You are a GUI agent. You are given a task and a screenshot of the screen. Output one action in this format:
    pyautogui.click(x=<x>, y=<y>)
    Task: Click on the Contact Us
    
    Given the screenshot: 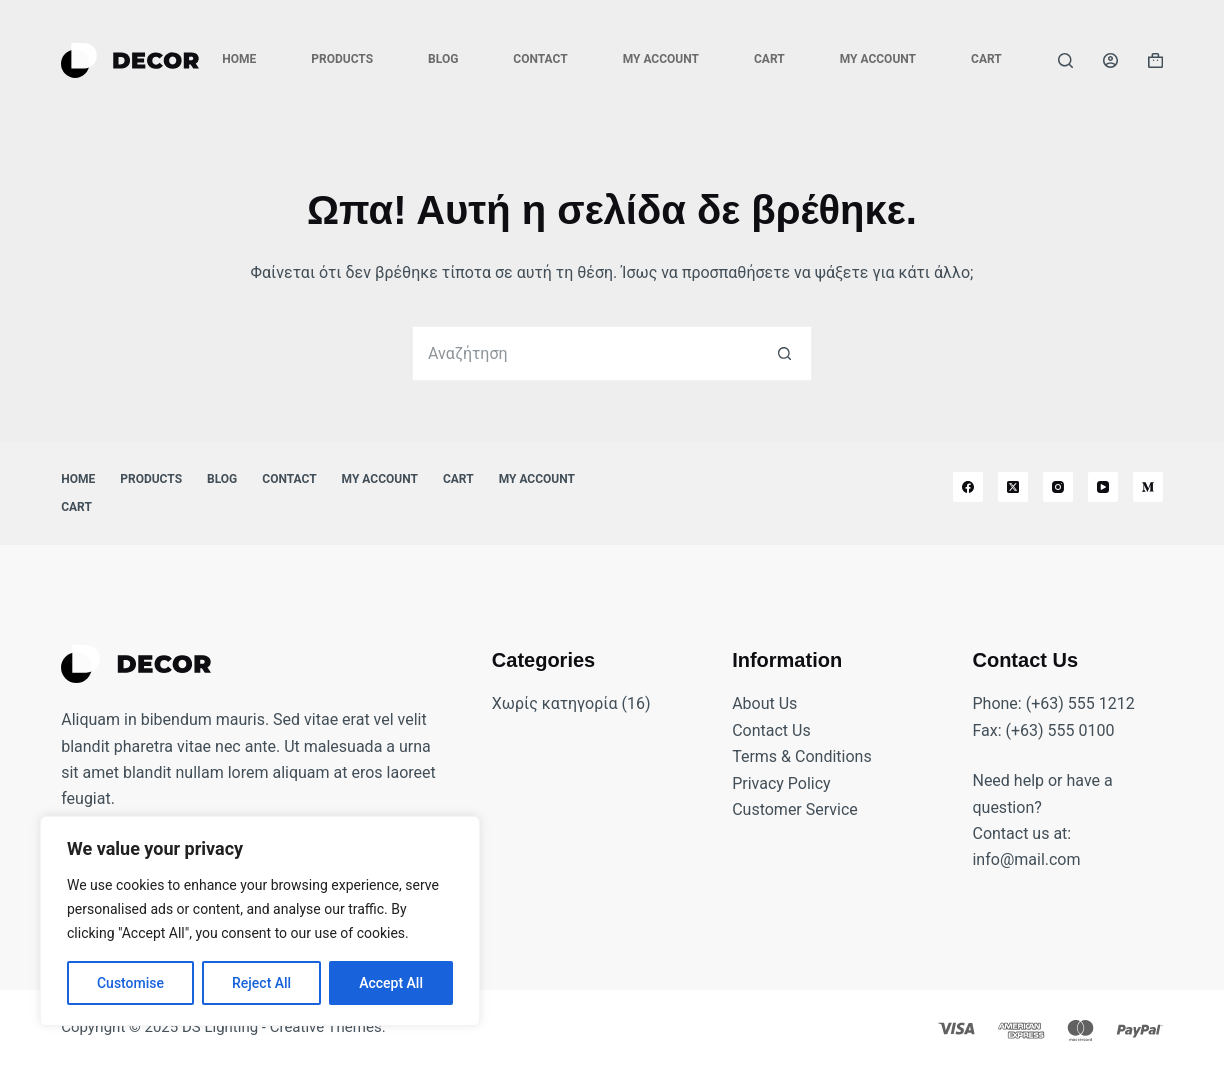 What is the action you would take?
    pyautogui.click(x=771, y=730)
    